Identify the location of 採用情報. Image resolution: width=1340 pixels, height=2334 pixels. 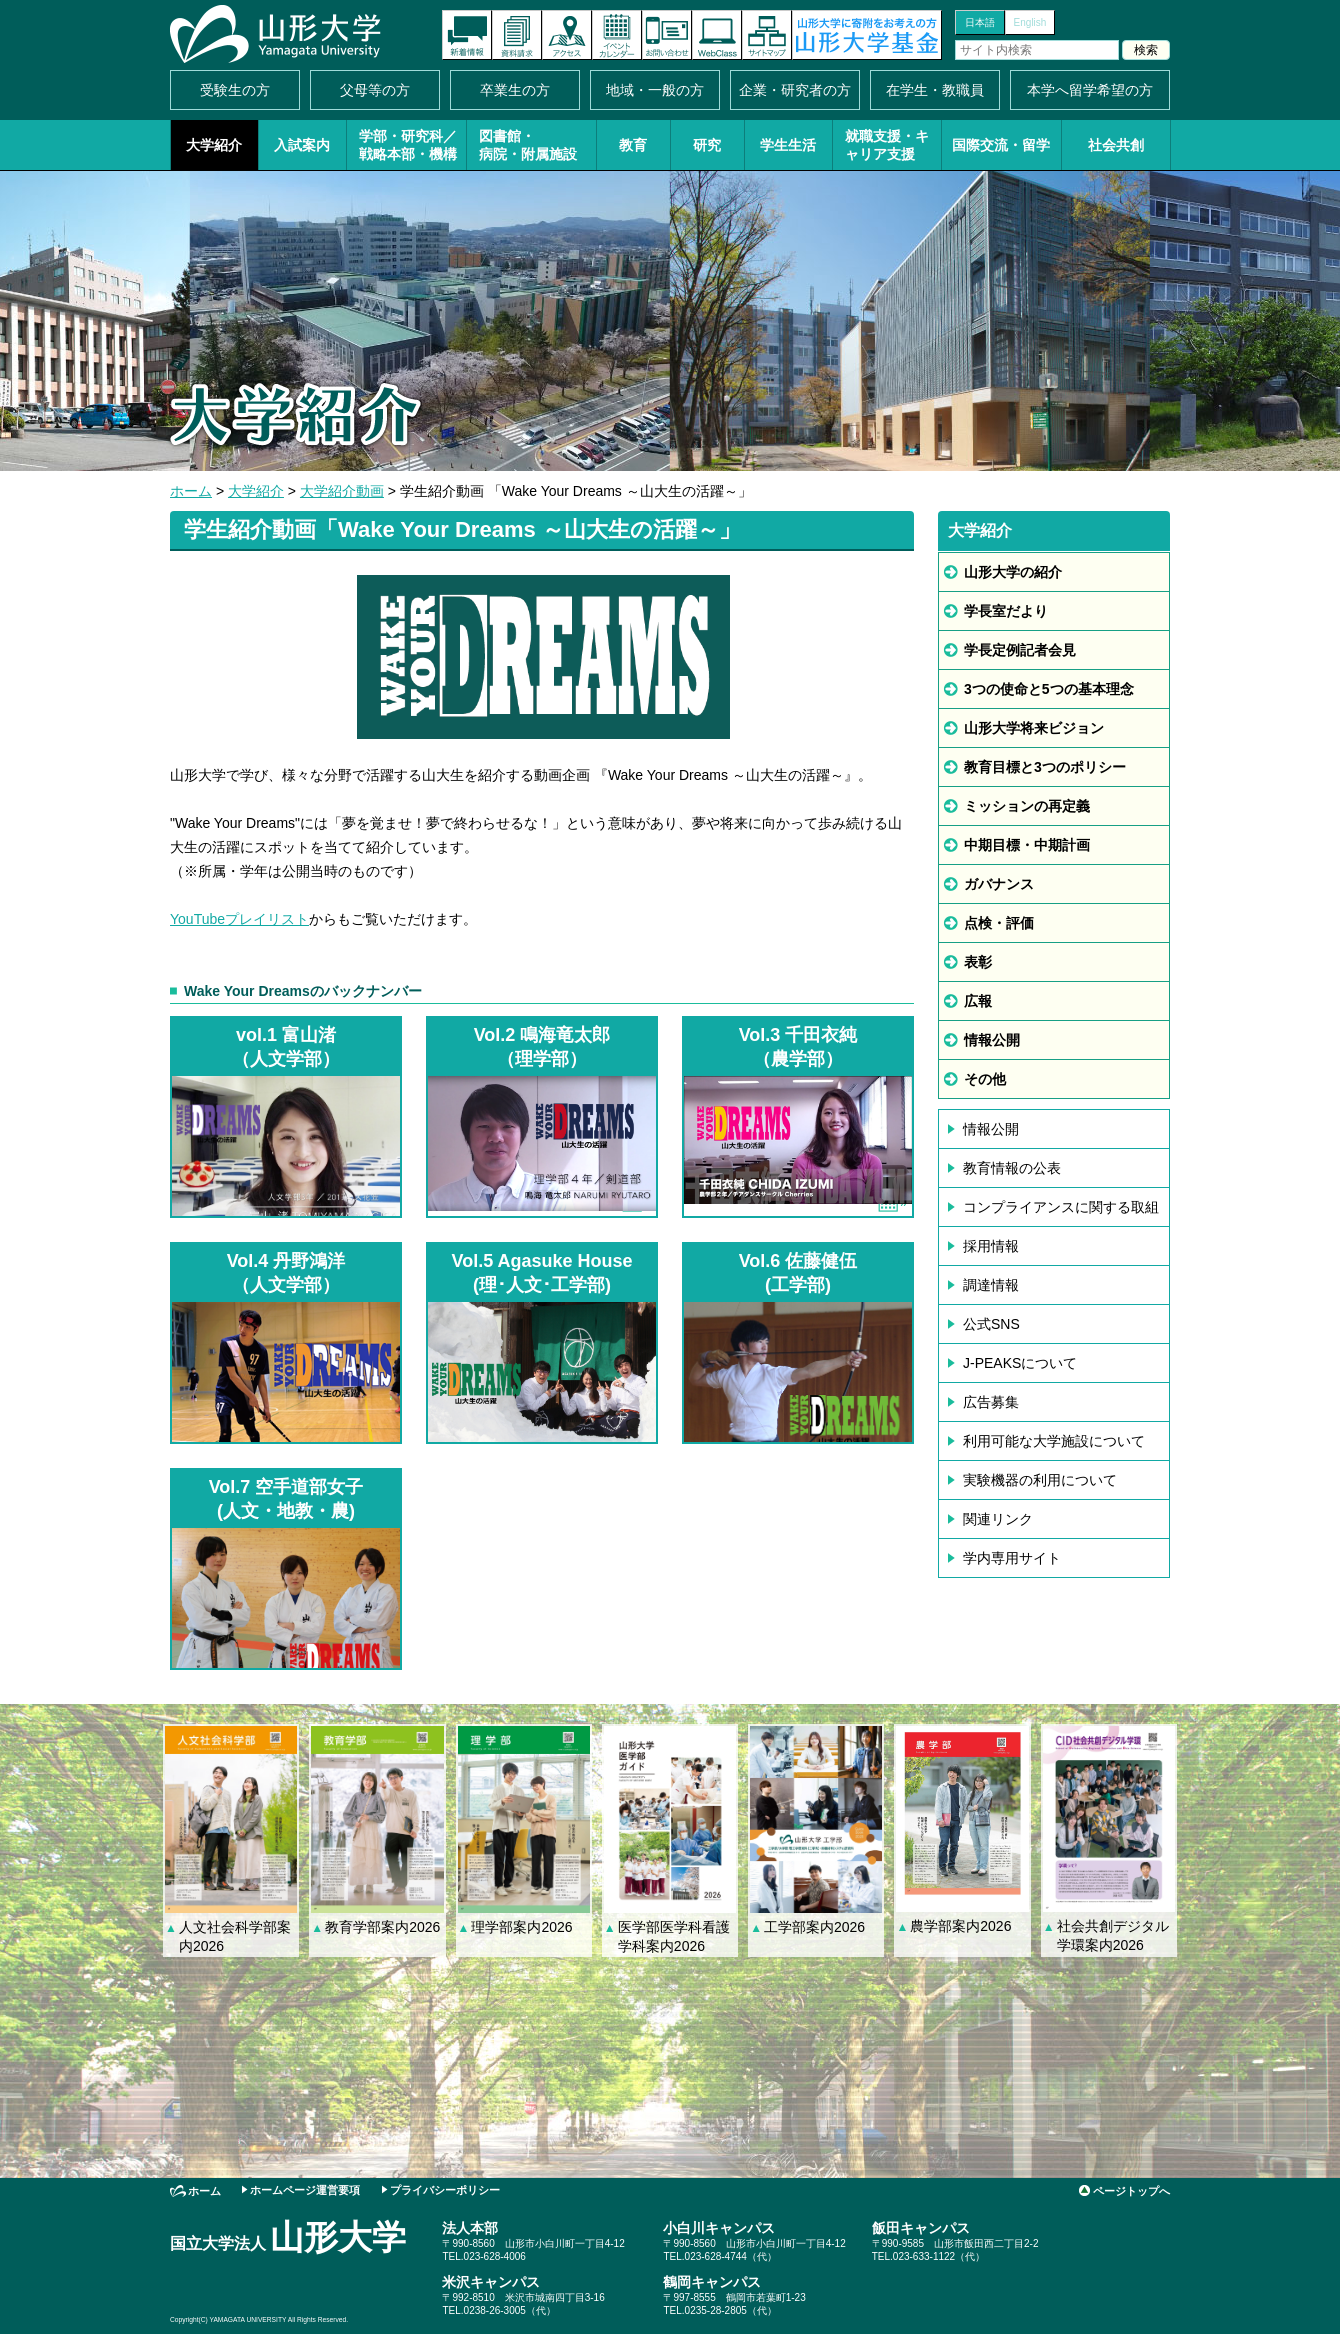
(991, 1246).